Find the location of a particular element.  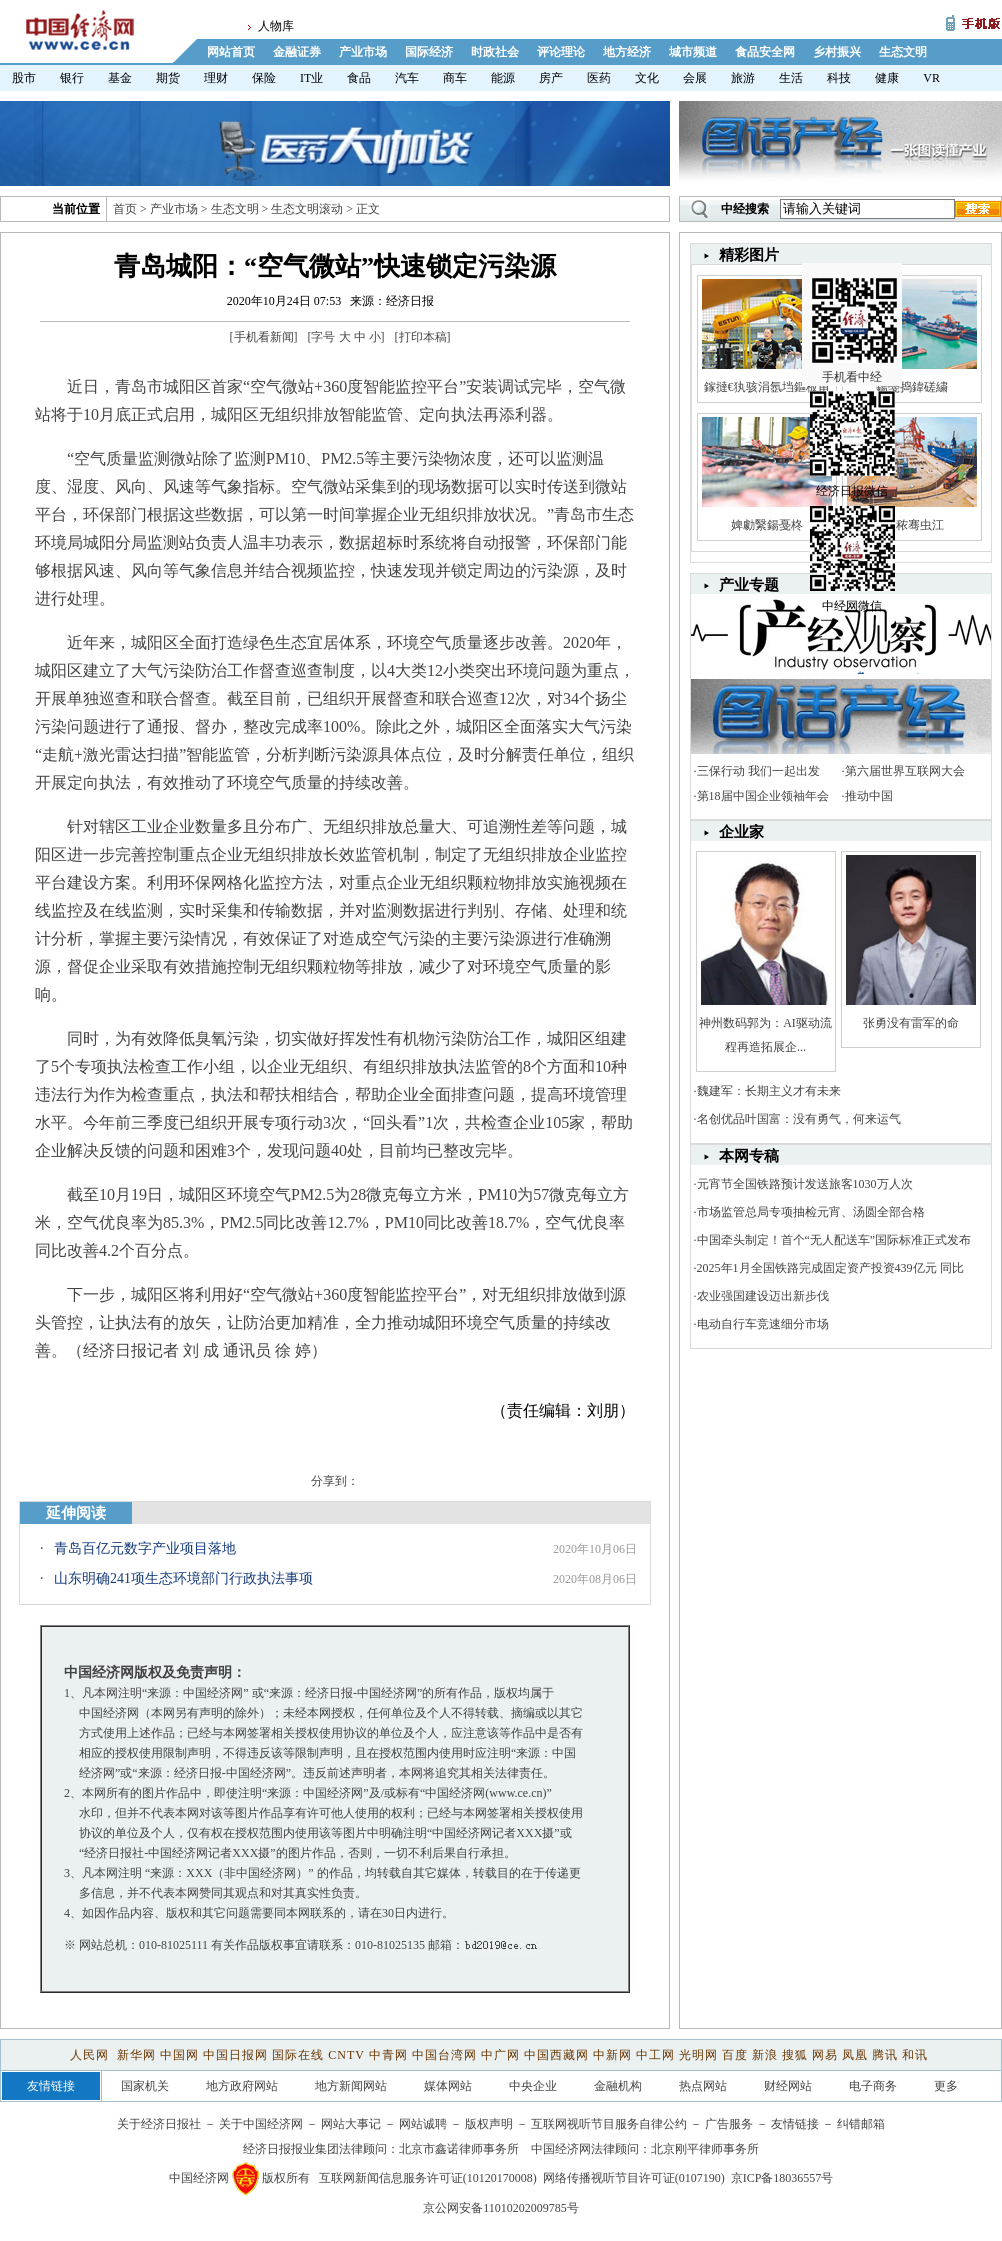

北京市鑫诺律师事务所 is located at coordinates (459, 2149).